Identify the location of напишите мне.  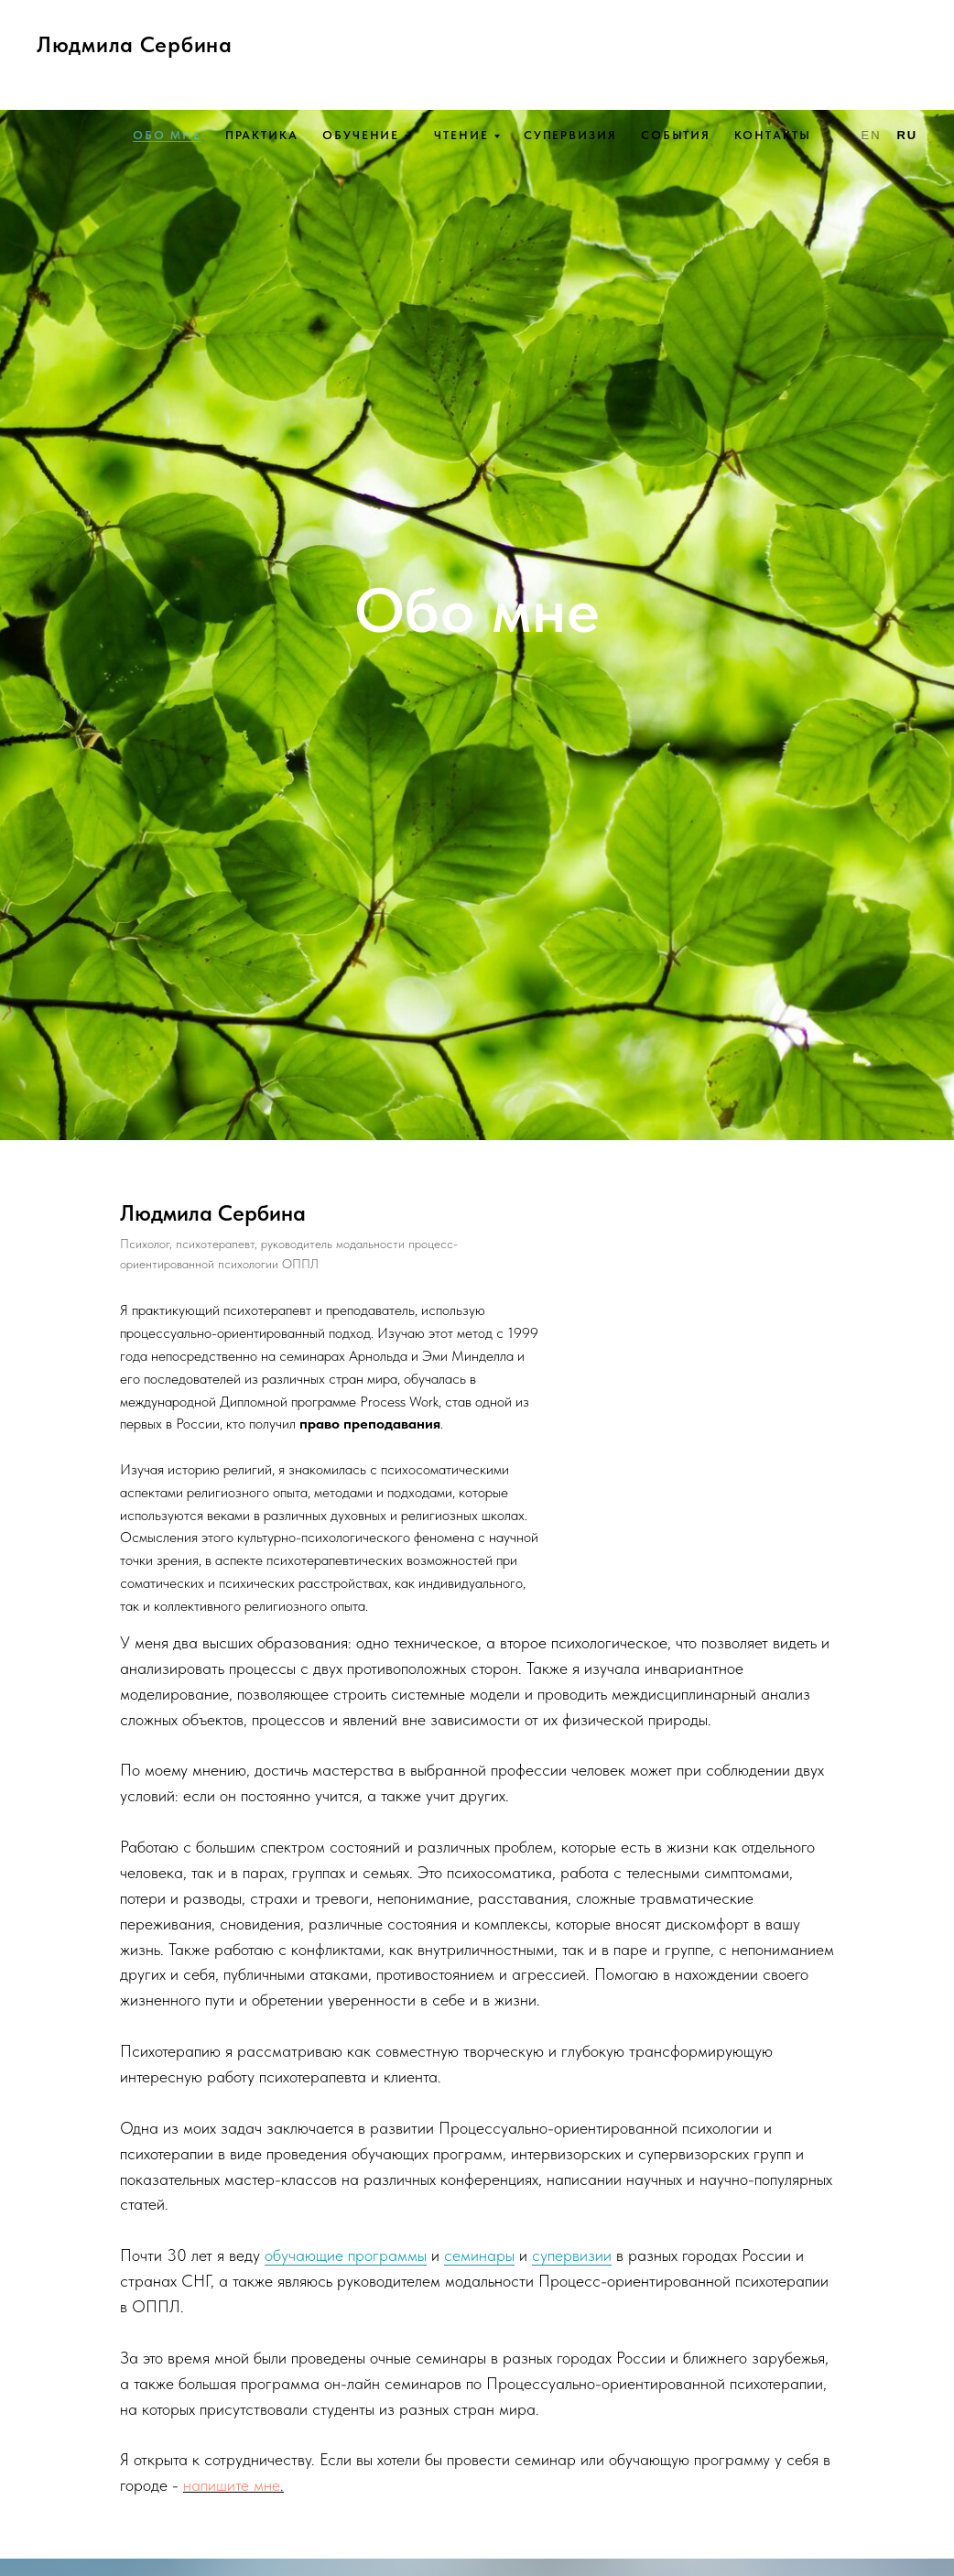
(231, 2484).